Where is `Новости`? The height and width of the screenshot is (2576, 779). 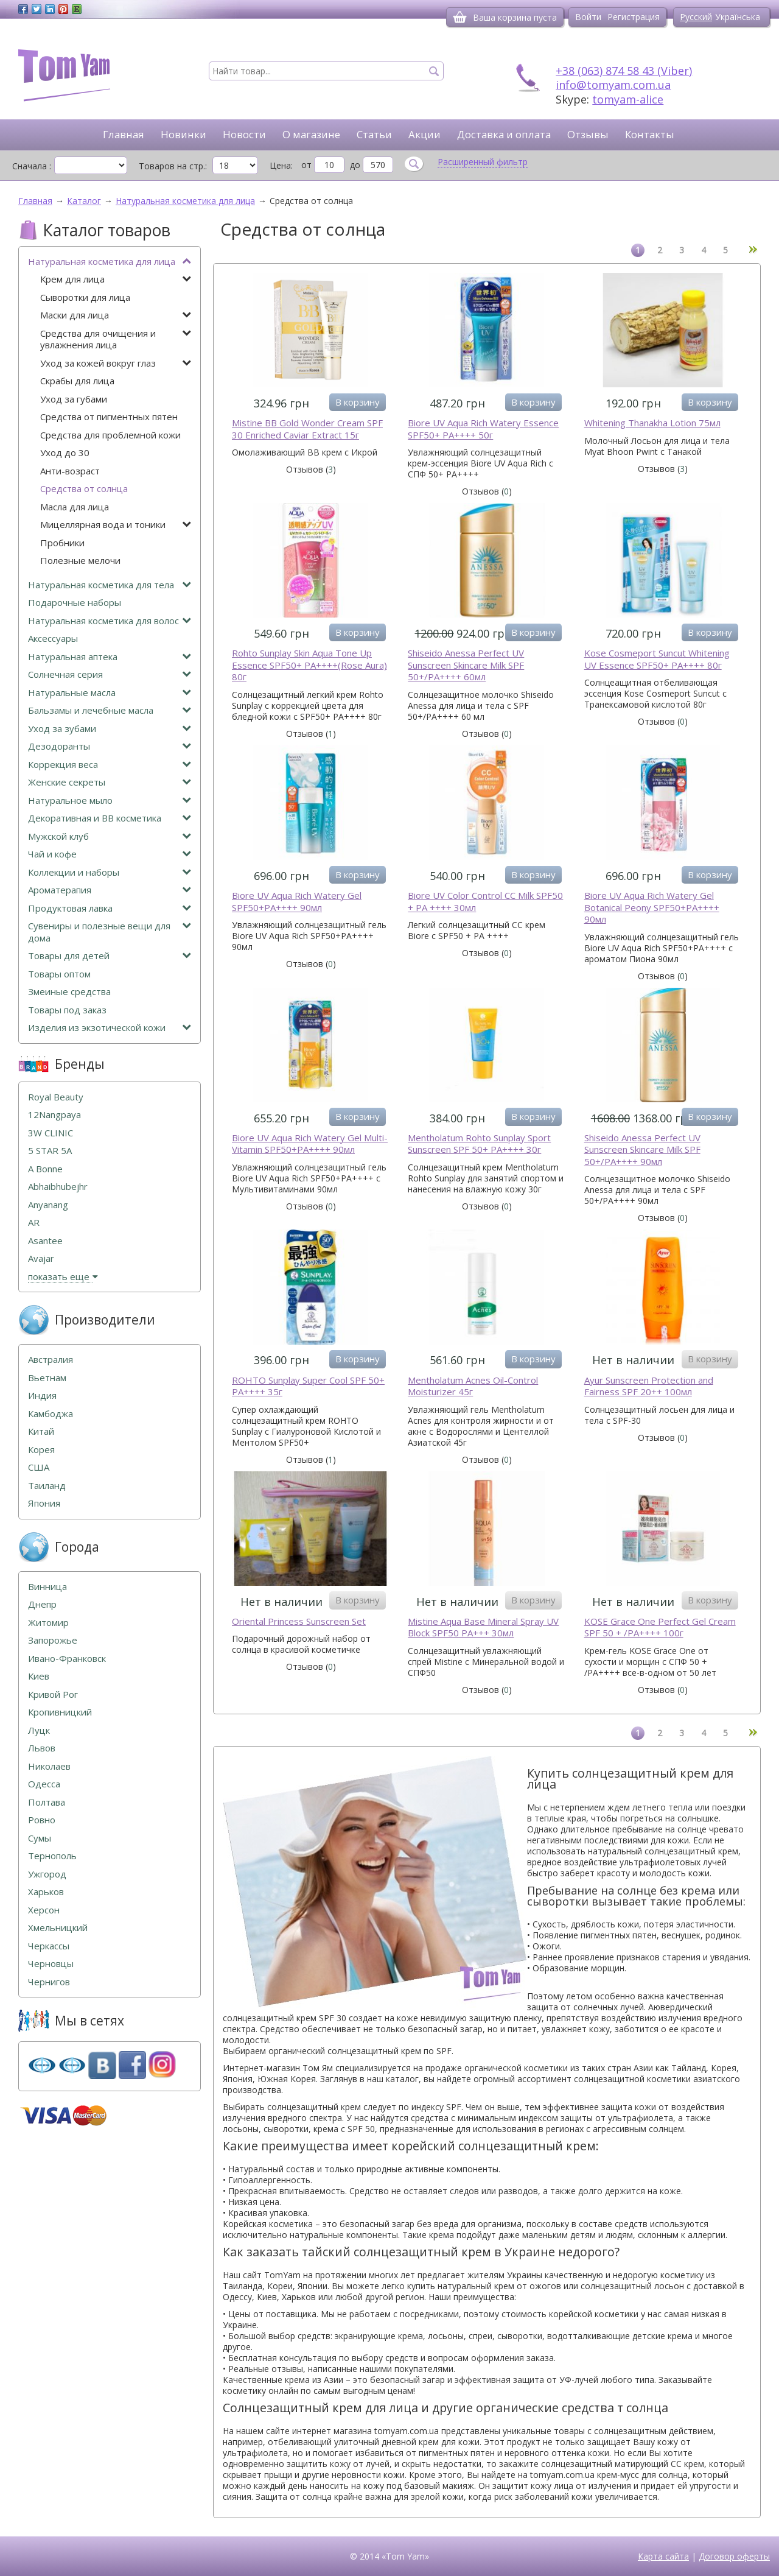 Новости is located at coordinates (244, 134).